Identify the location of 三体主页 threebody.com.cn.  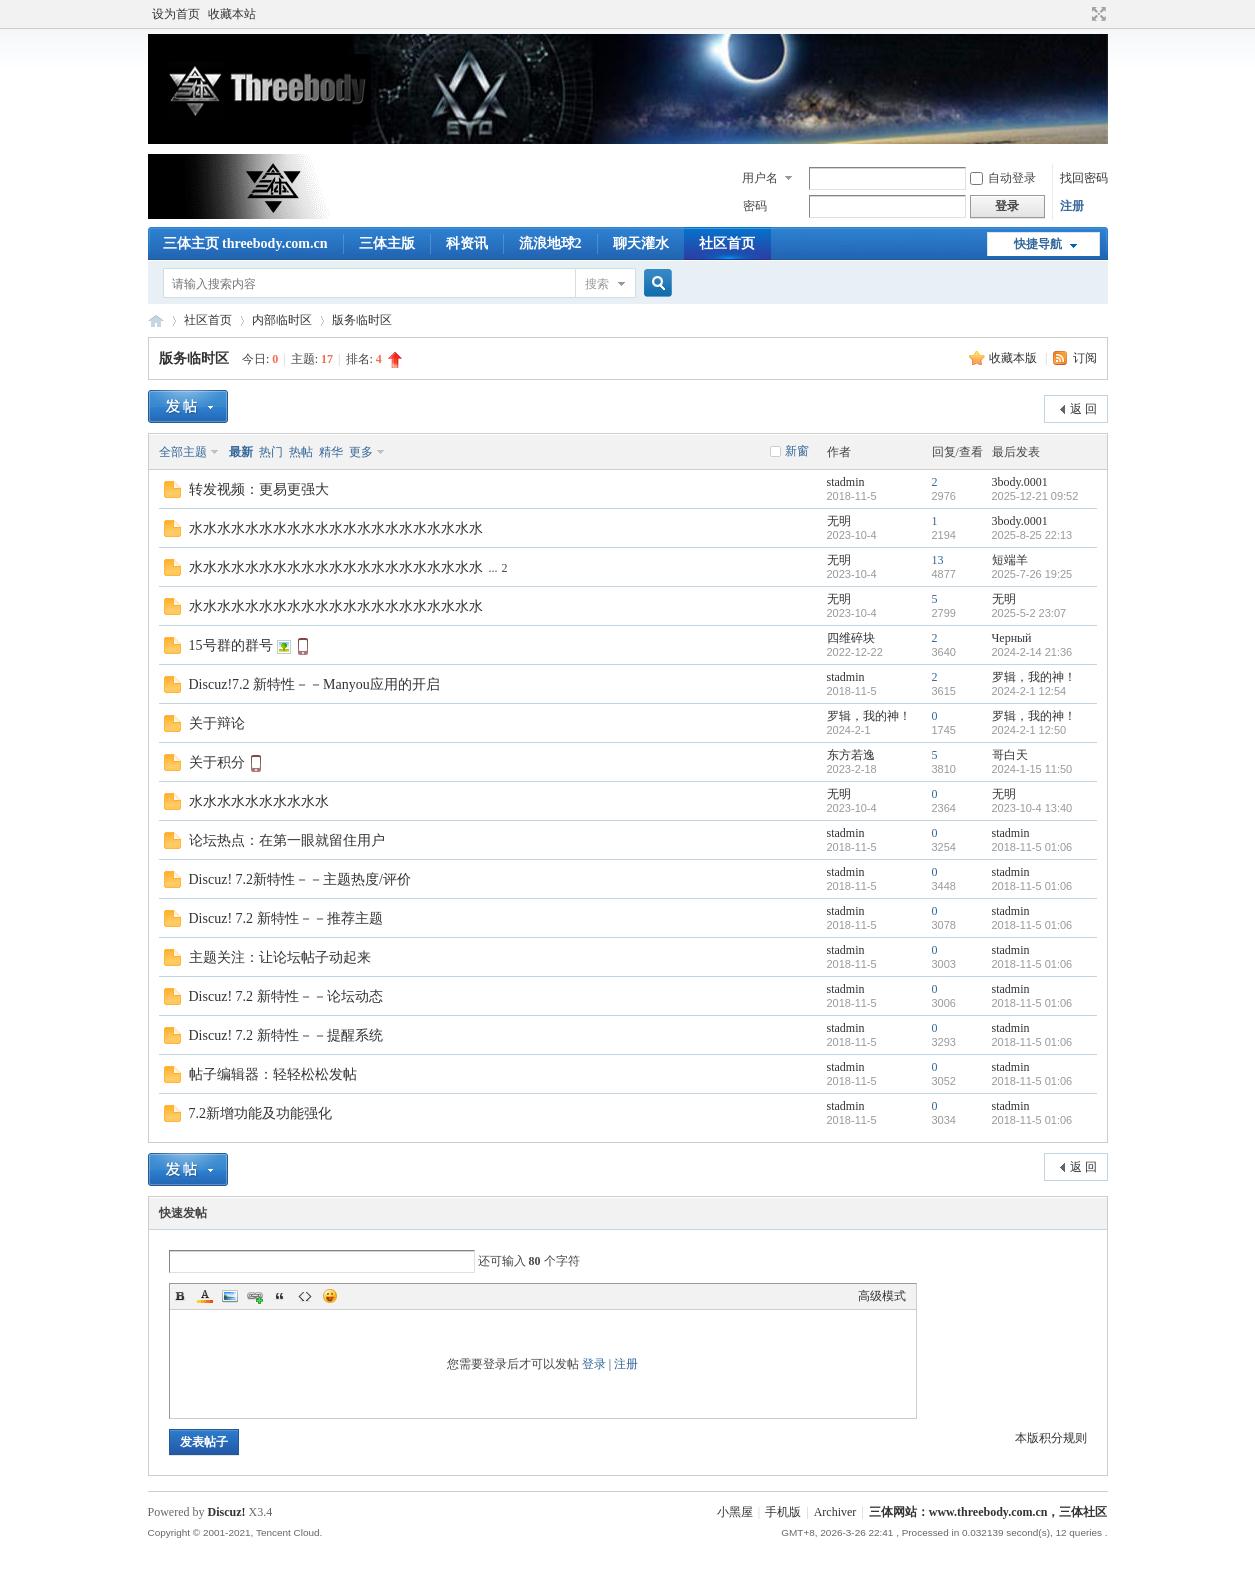
(245, 243).